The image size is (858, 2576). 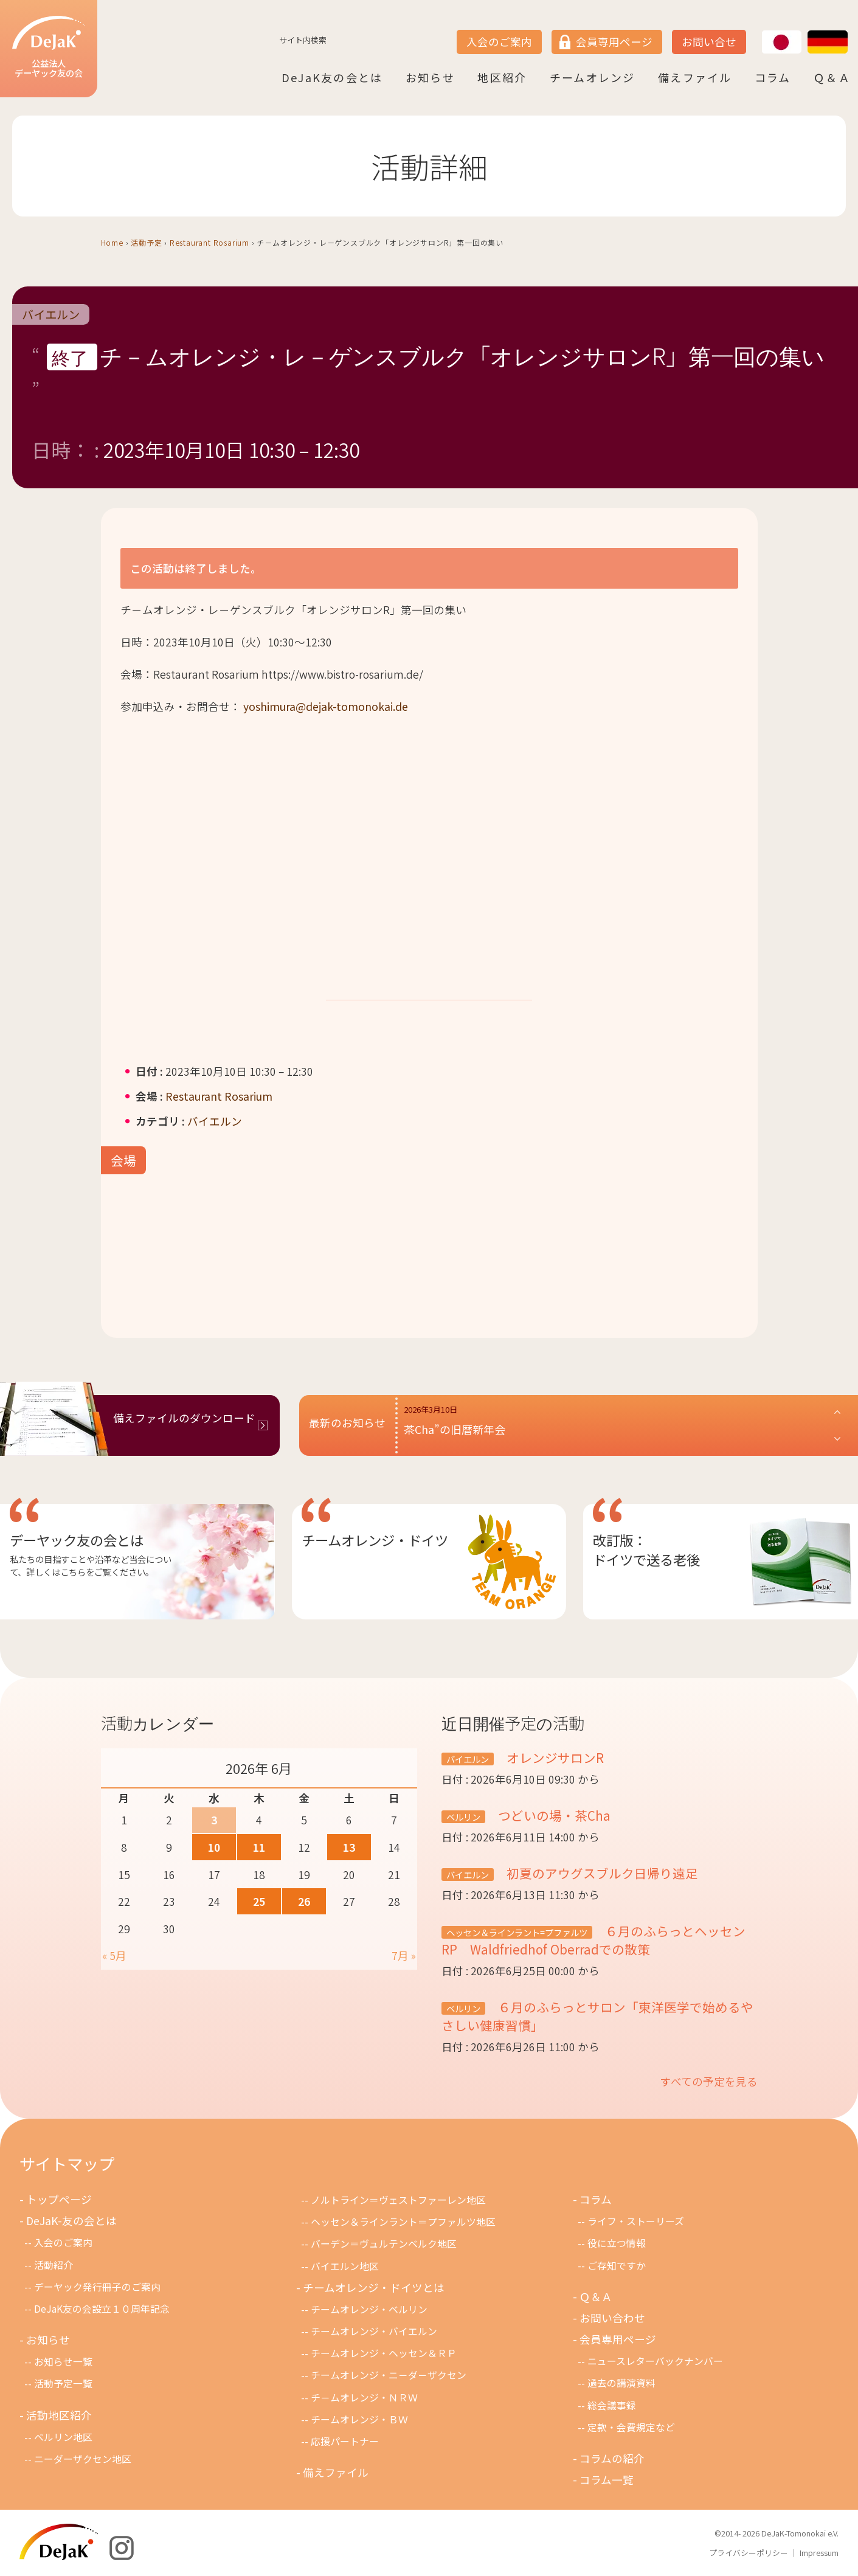 I want to click on 定款・会費規定など, so click(x=631, y=2427).